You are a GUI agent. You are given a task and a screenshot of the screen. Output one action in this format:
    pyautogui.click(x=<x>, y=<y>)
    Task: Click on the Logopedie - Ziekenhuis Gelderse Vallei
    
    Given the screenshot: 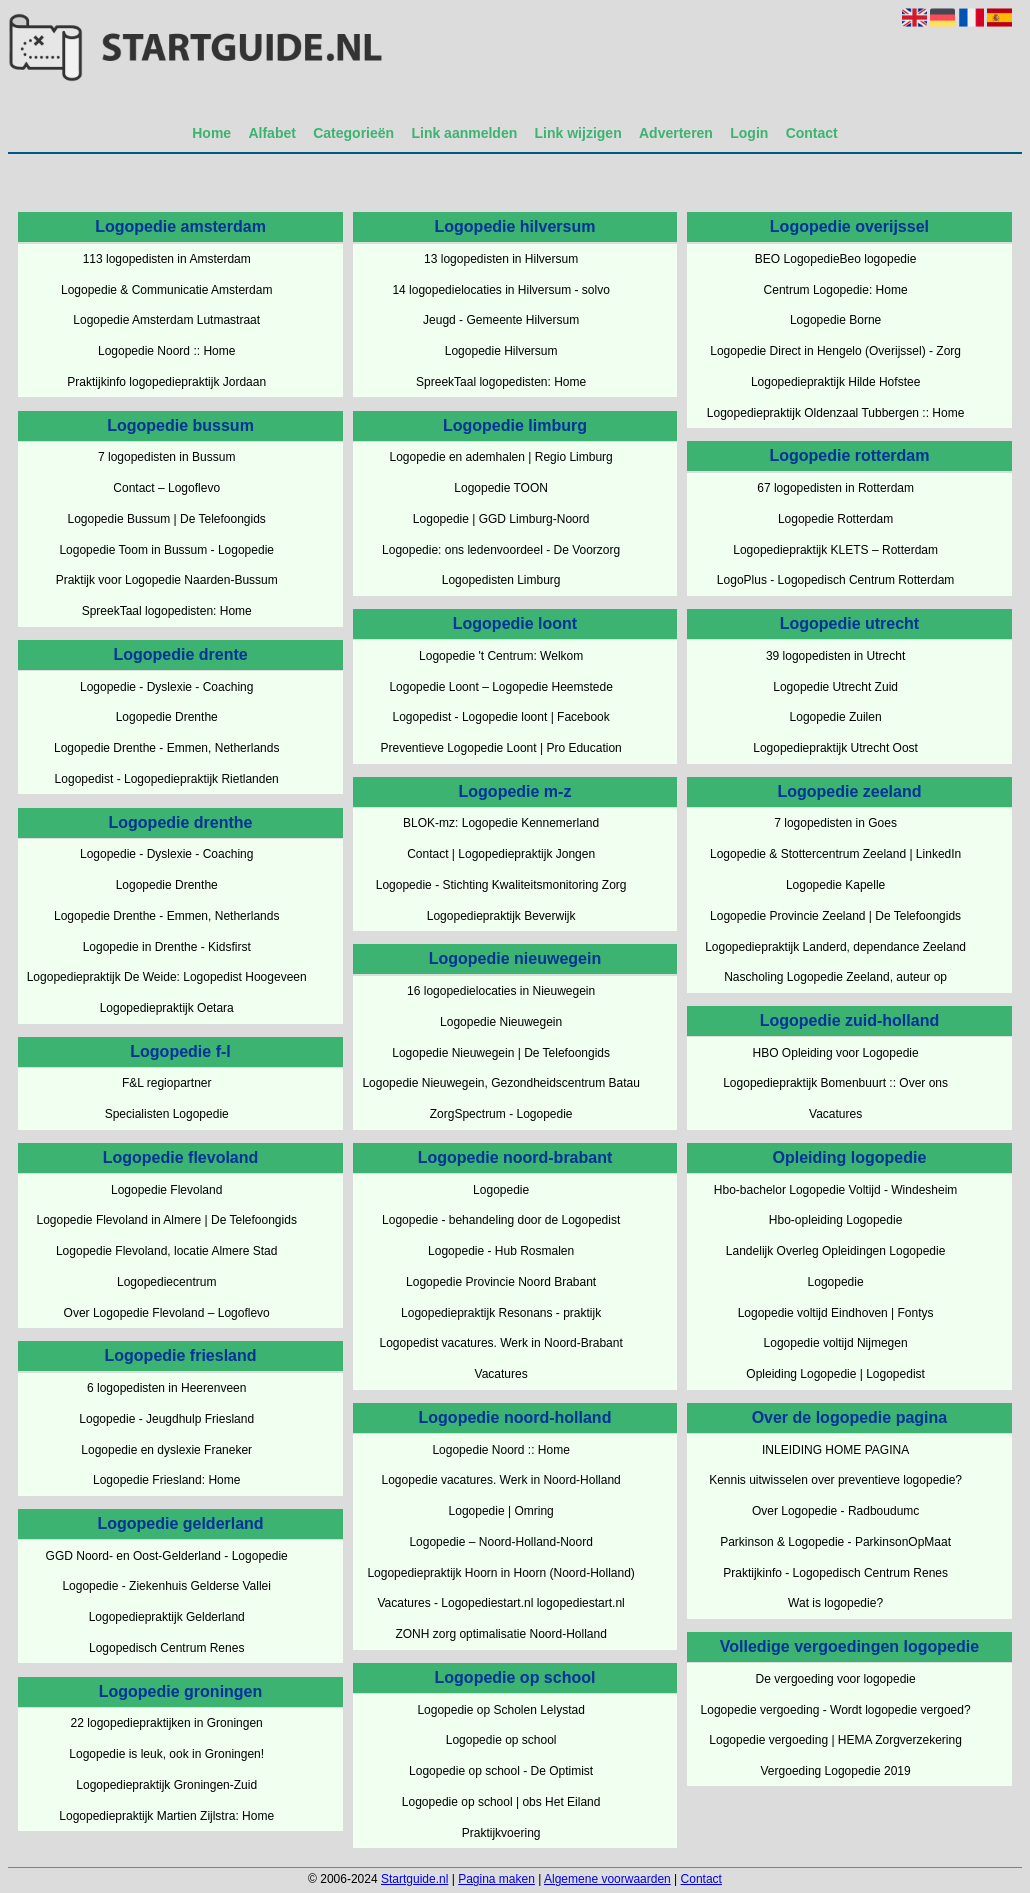 What is the action you would take?
    pyautogui.click(x=166, y=1586)
    